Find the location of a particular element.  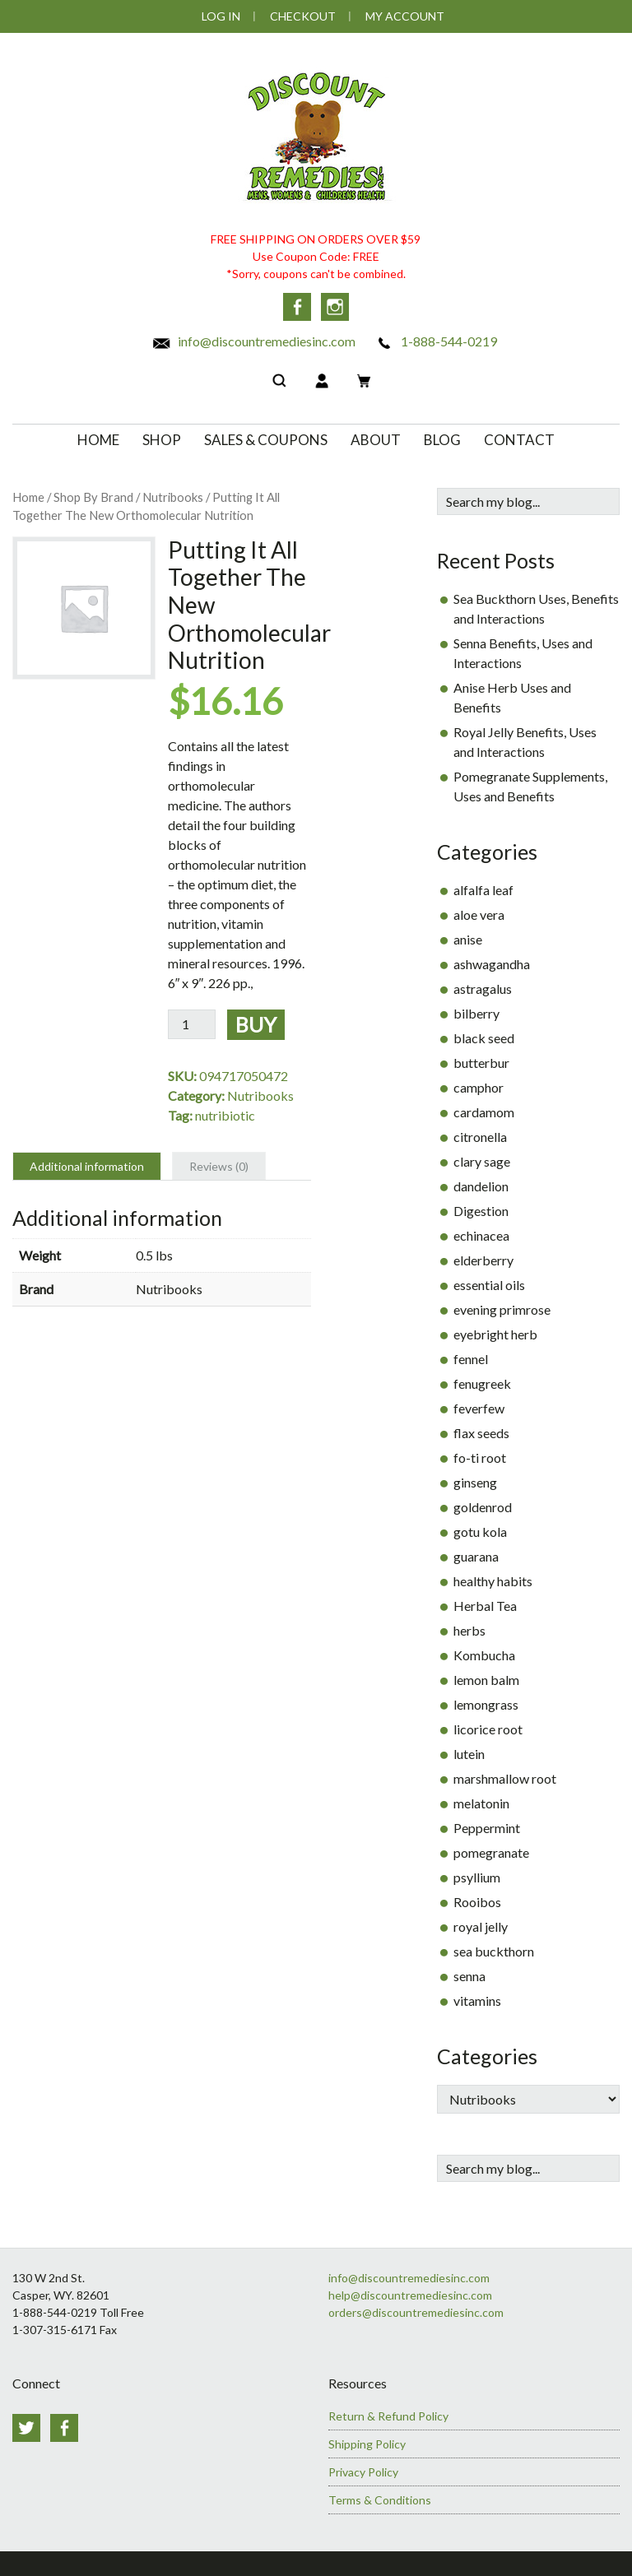

essential oils is located at coordinates (489, 1285).